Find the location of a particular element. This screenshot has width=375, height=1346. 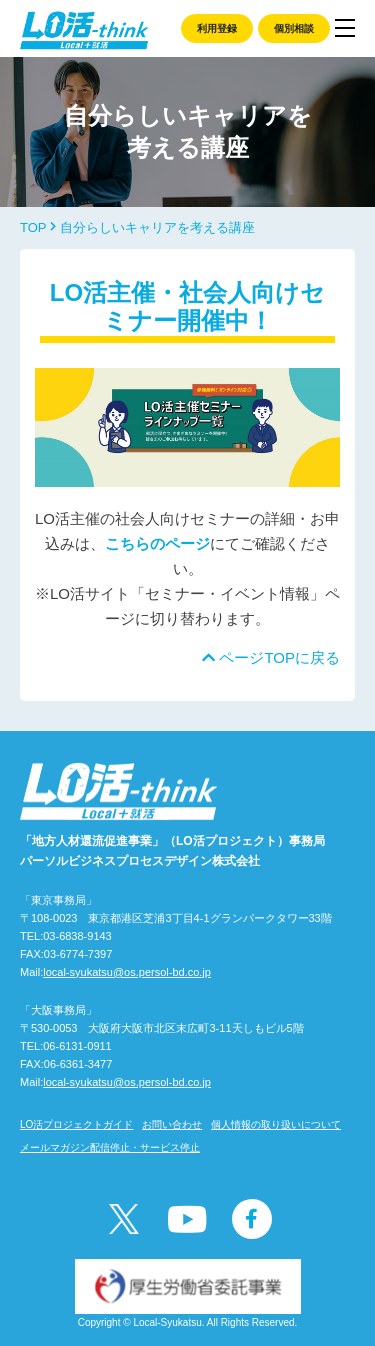

お問い合わせ is located at coordinates (172, 1124).